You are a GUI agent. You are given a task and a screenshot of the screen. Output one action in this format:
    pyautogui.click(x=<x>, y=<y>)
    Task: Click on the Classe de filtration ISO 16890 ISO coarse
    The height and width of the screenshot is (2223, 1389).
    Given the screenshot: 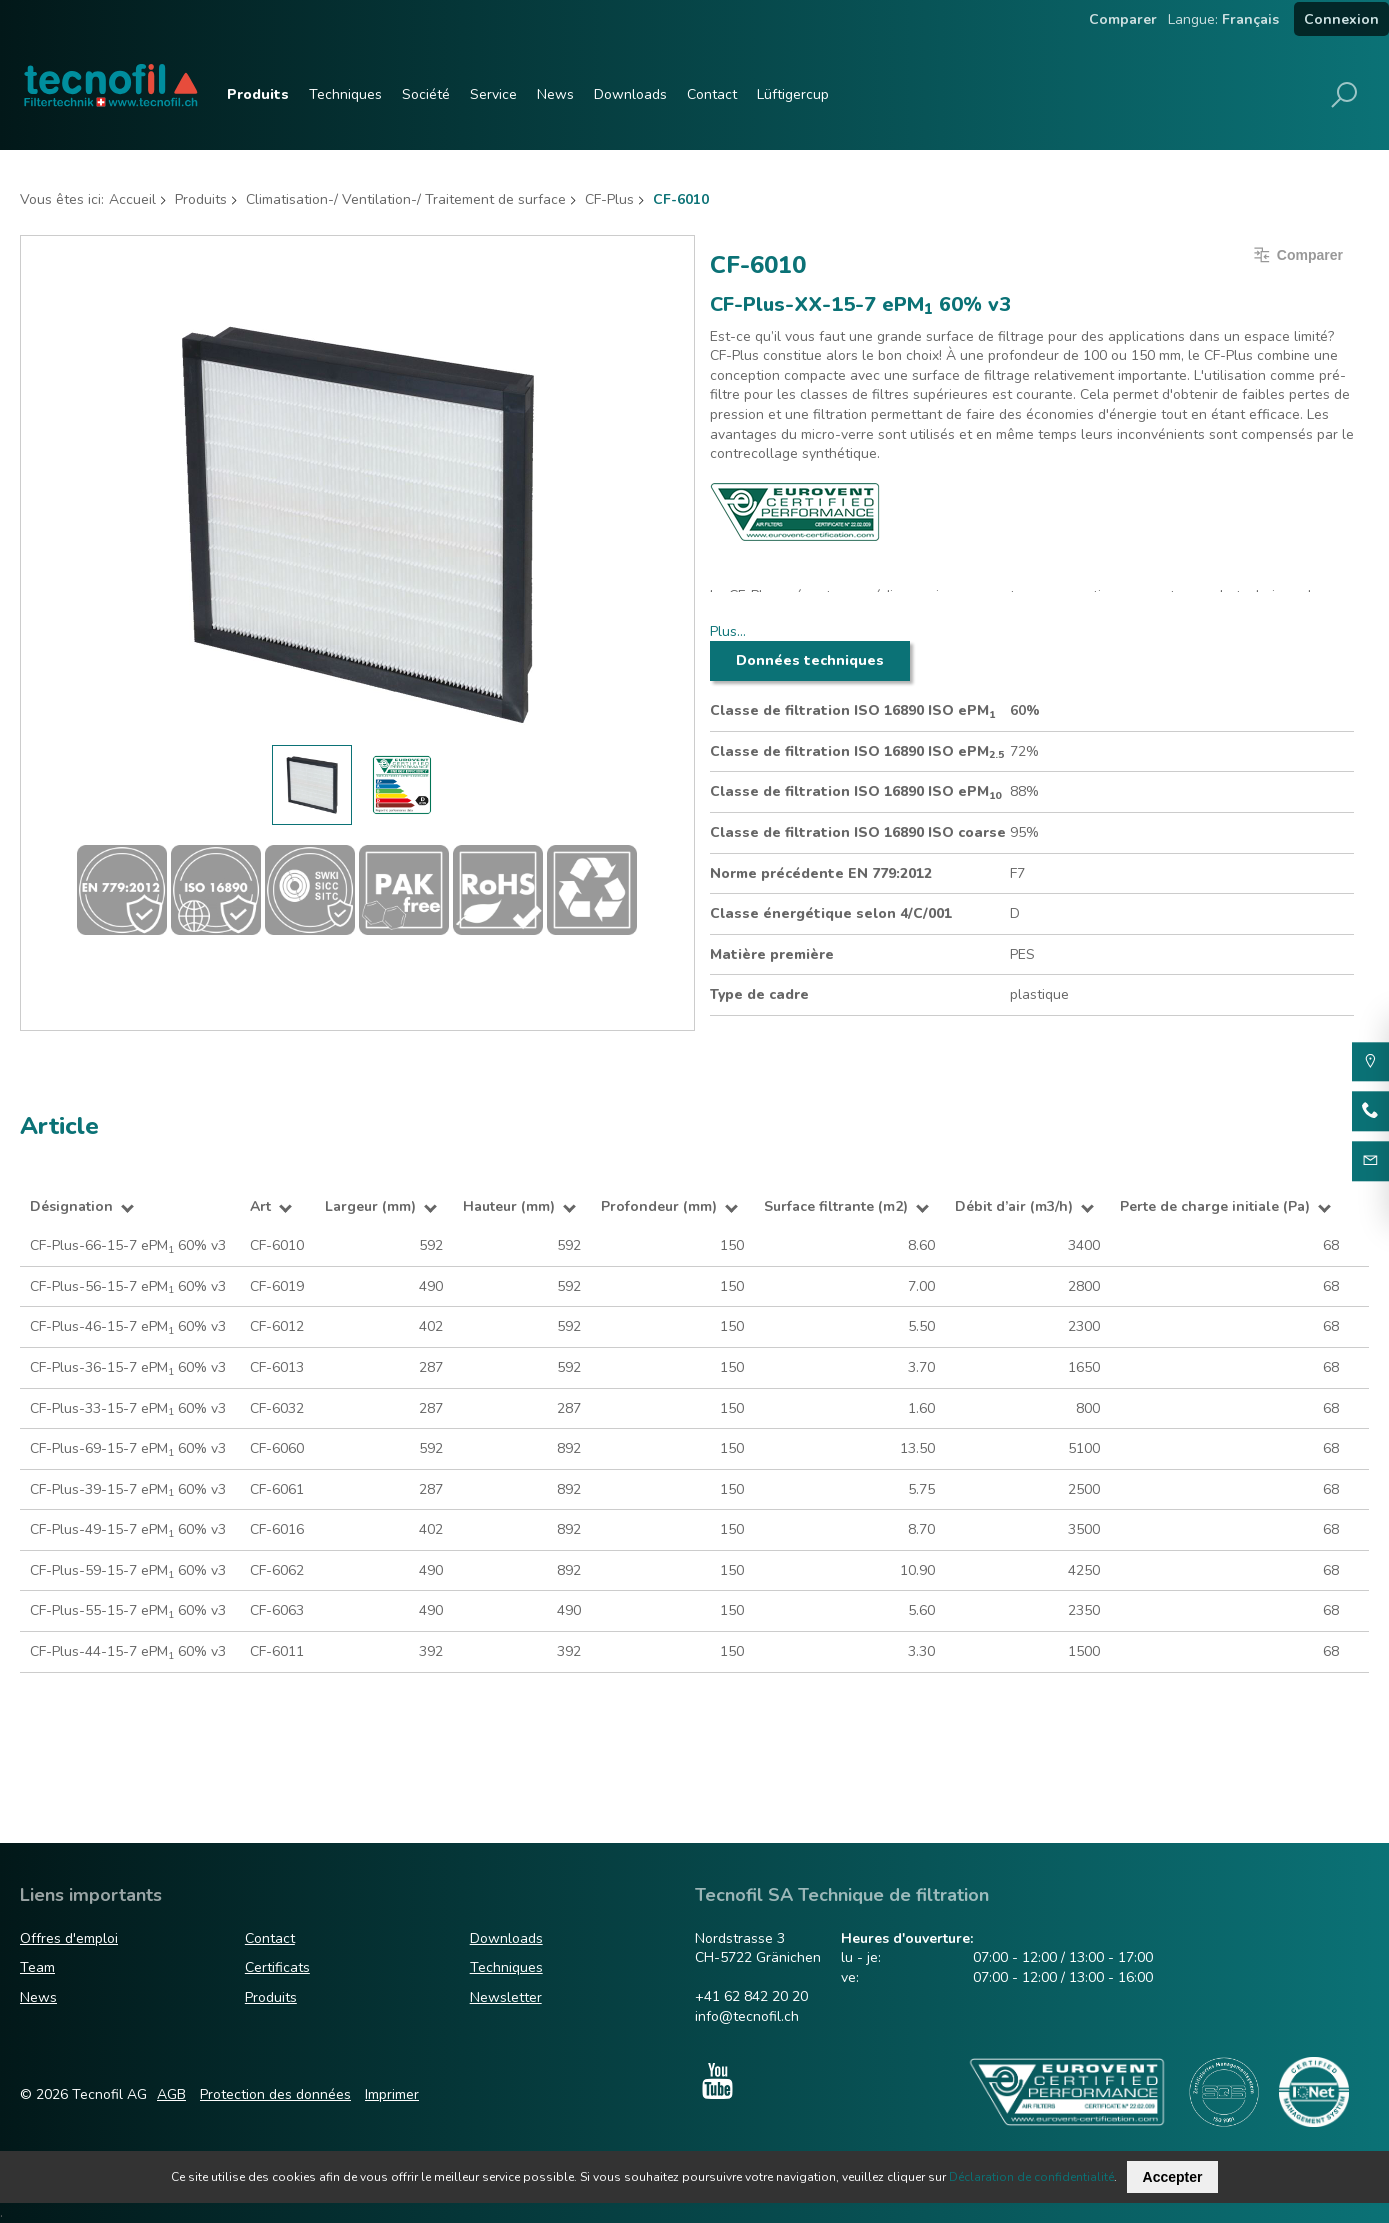 What is the action you would take?
    pyautogui.click(x=858, y=832)
    